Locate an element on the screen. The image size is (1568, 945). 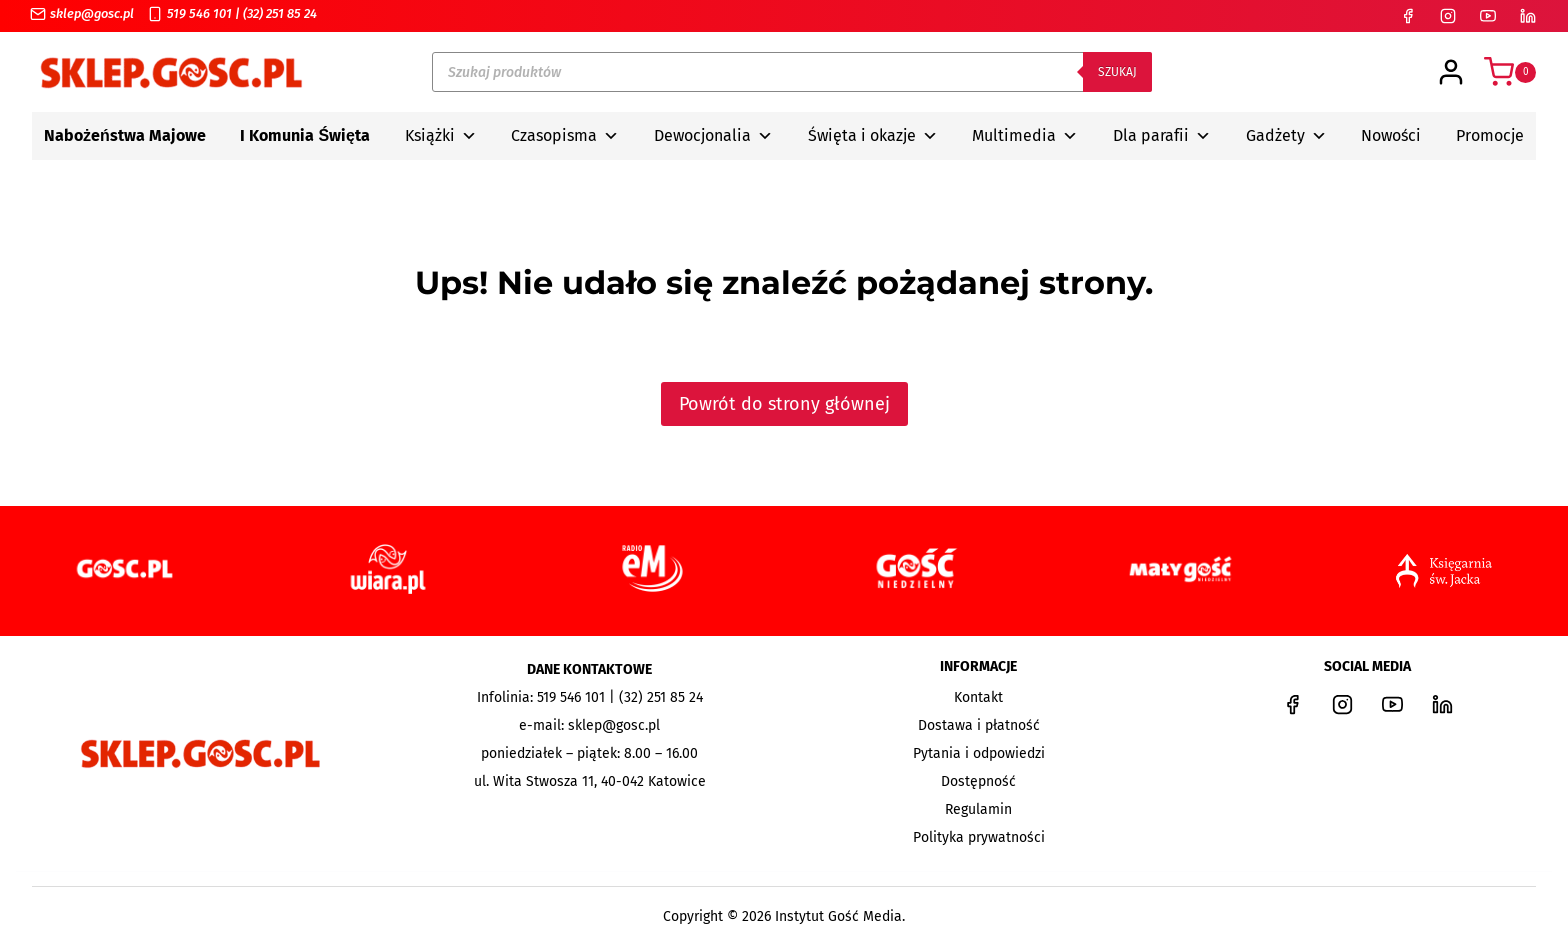
Czasopisma is located at coordinates (565, 136).